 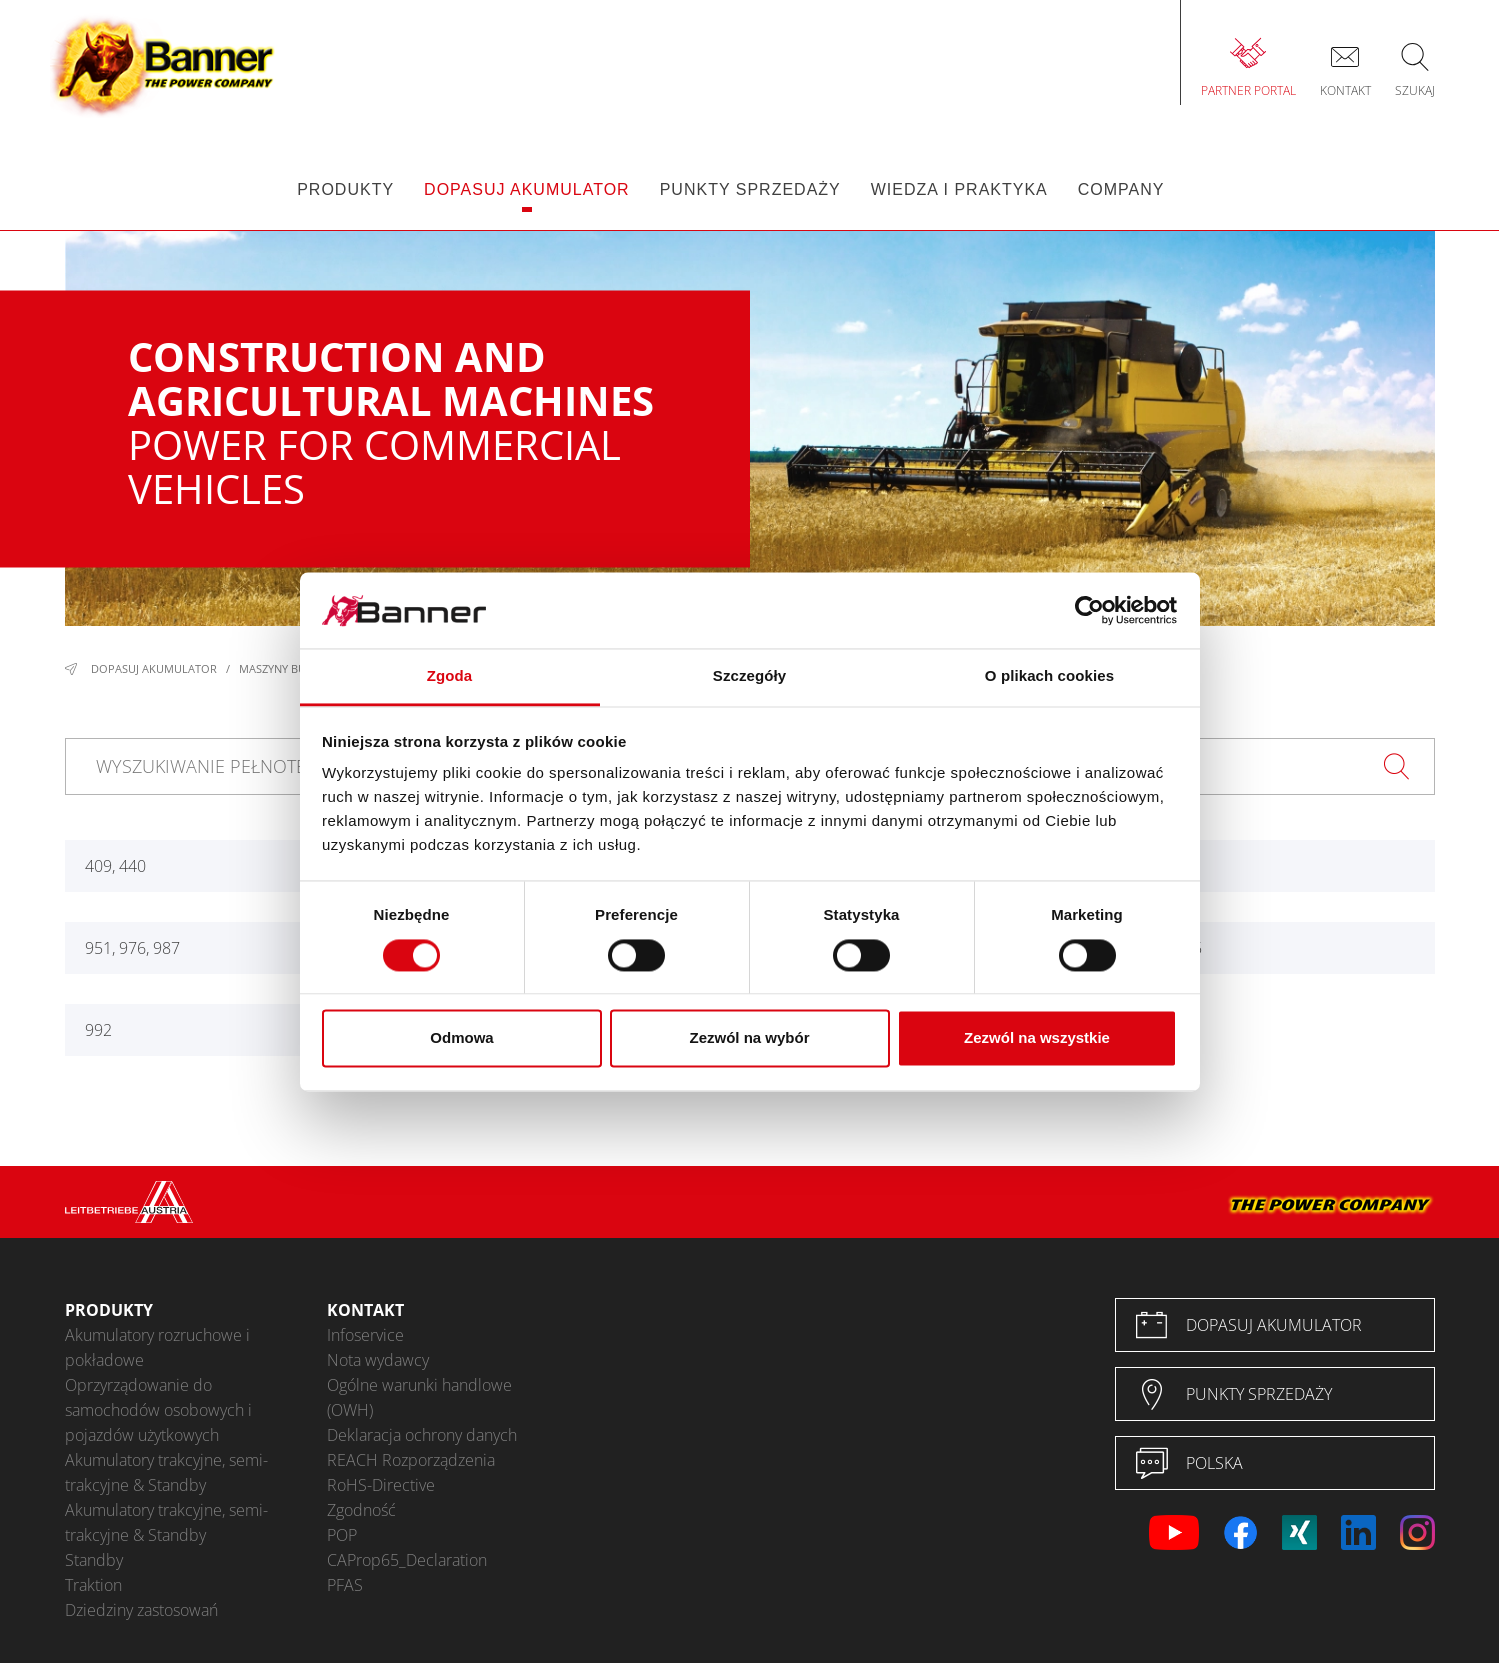 I want to click on RoHS-Directive, so click(x=381, y=1485).